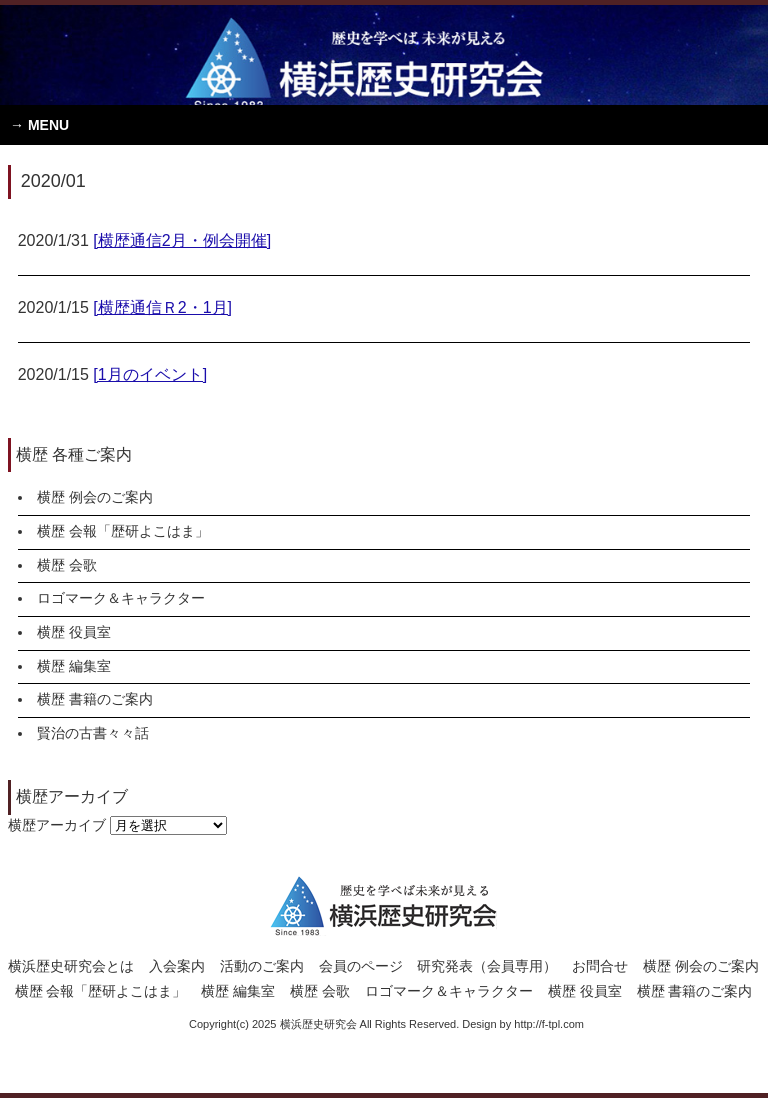  I want to click on 横歴 役員室, so click(74, 632).